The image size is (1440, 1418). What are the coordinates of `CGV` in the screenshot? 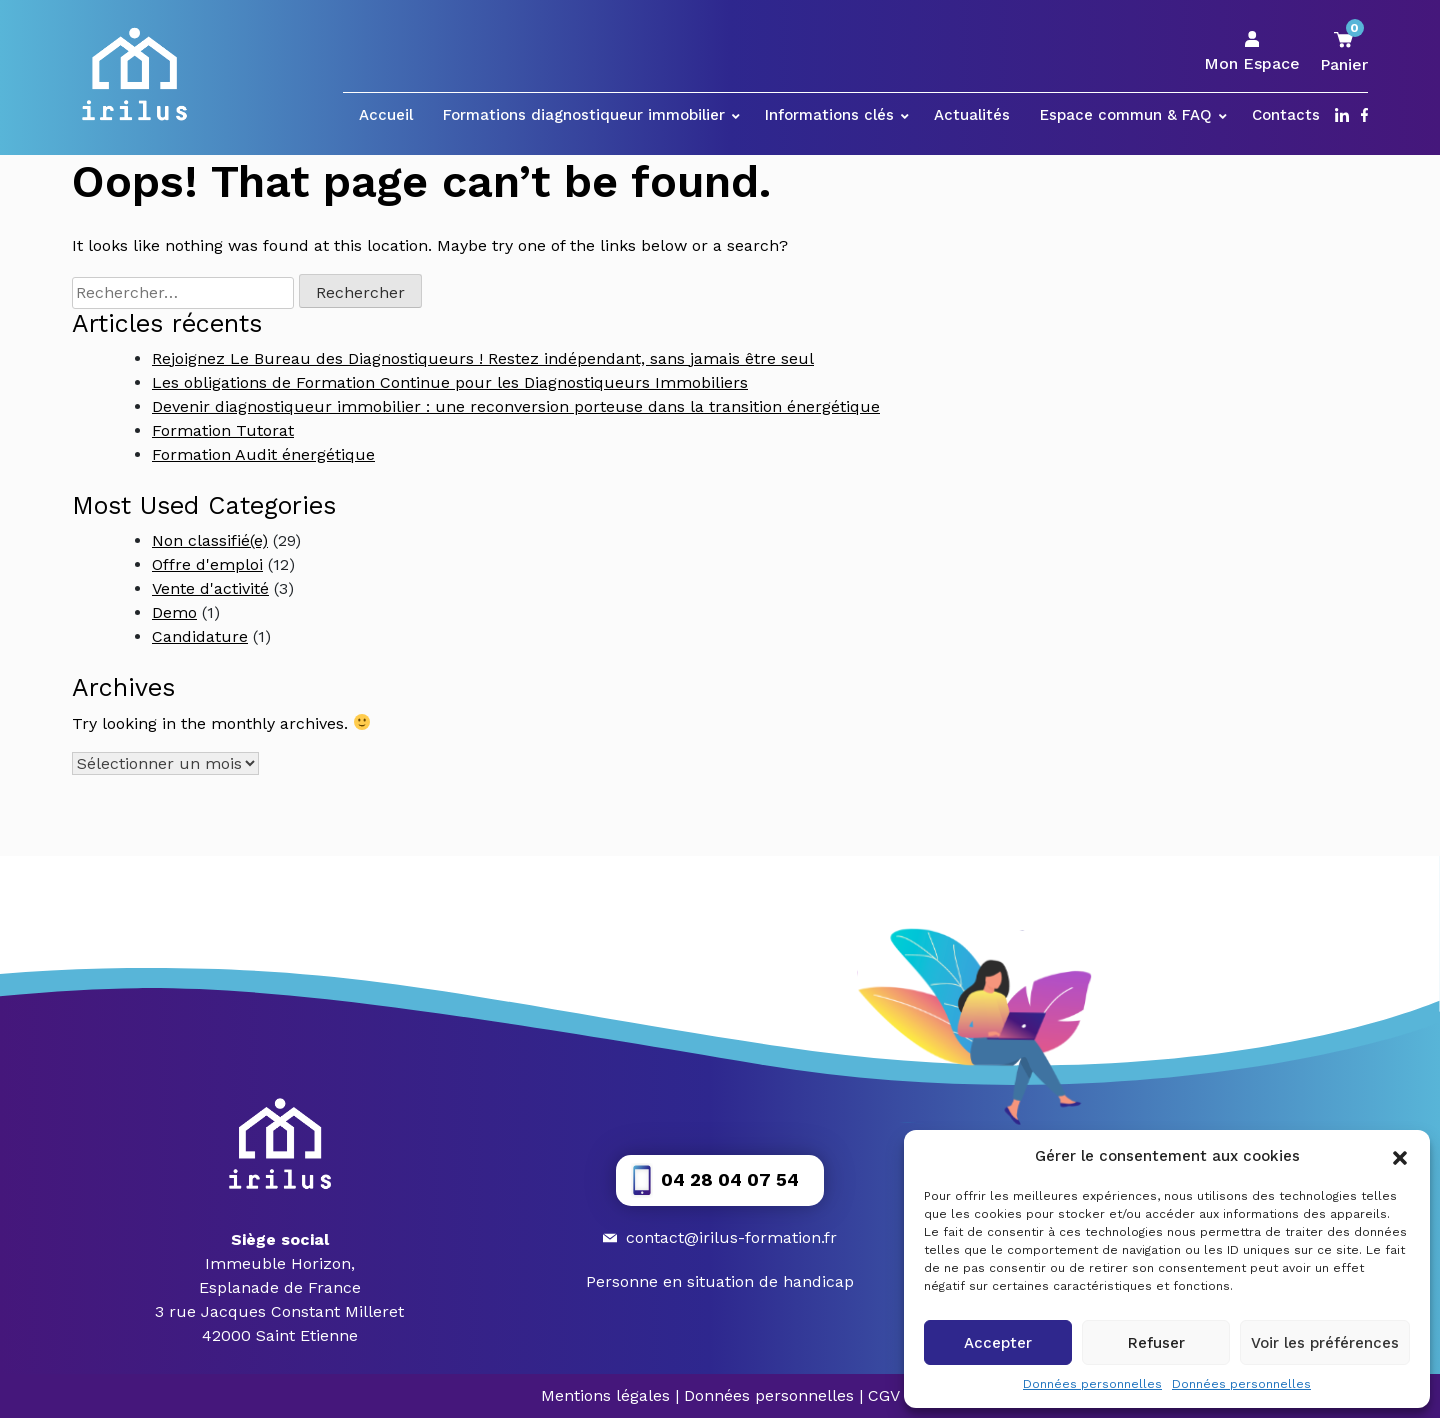 It's located at (884, 1395).